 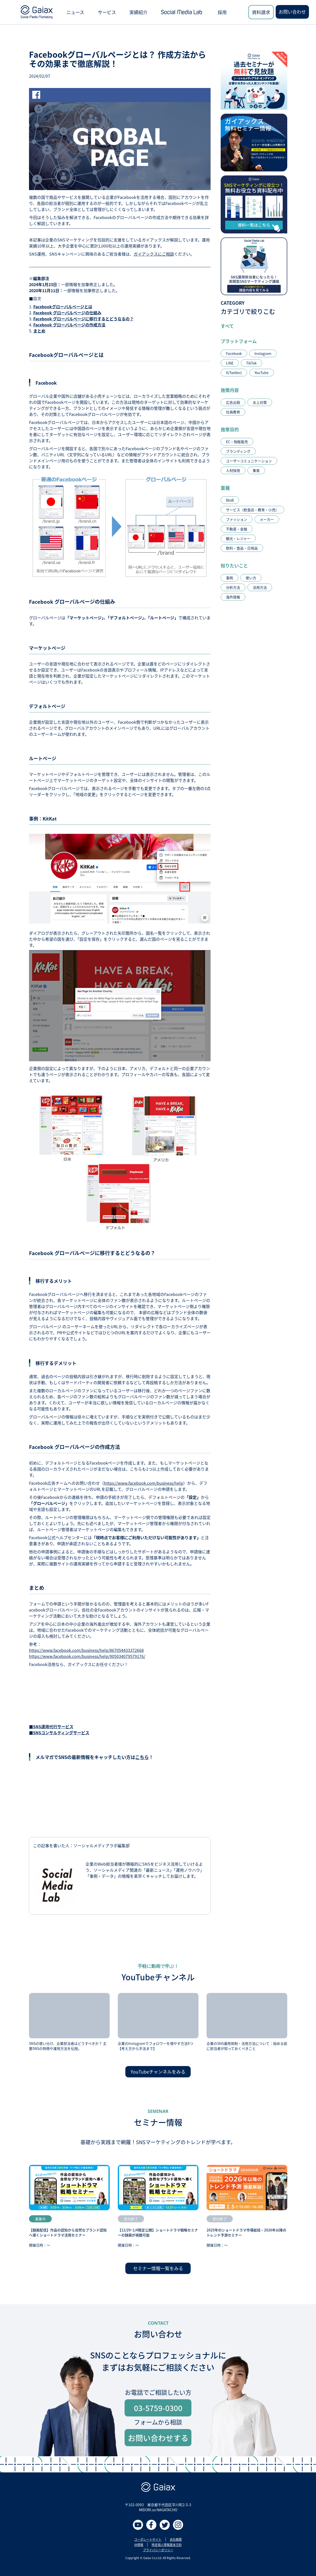 What do you see at coordinates (143, 1483) in the screenshot?
I see `https://www.facebook.com/business/help` at bounding box center [143, 1483].